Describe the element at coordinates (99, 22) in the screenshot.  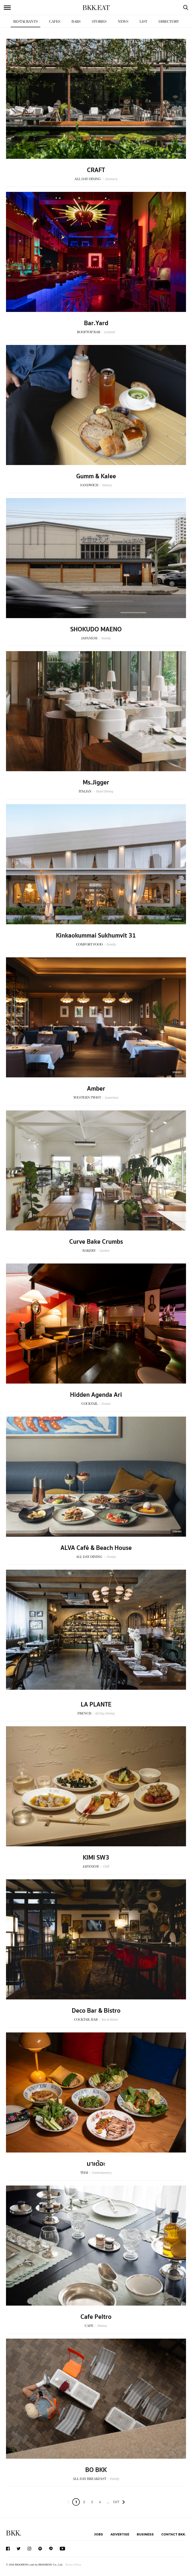
I see `Stories` at that location.